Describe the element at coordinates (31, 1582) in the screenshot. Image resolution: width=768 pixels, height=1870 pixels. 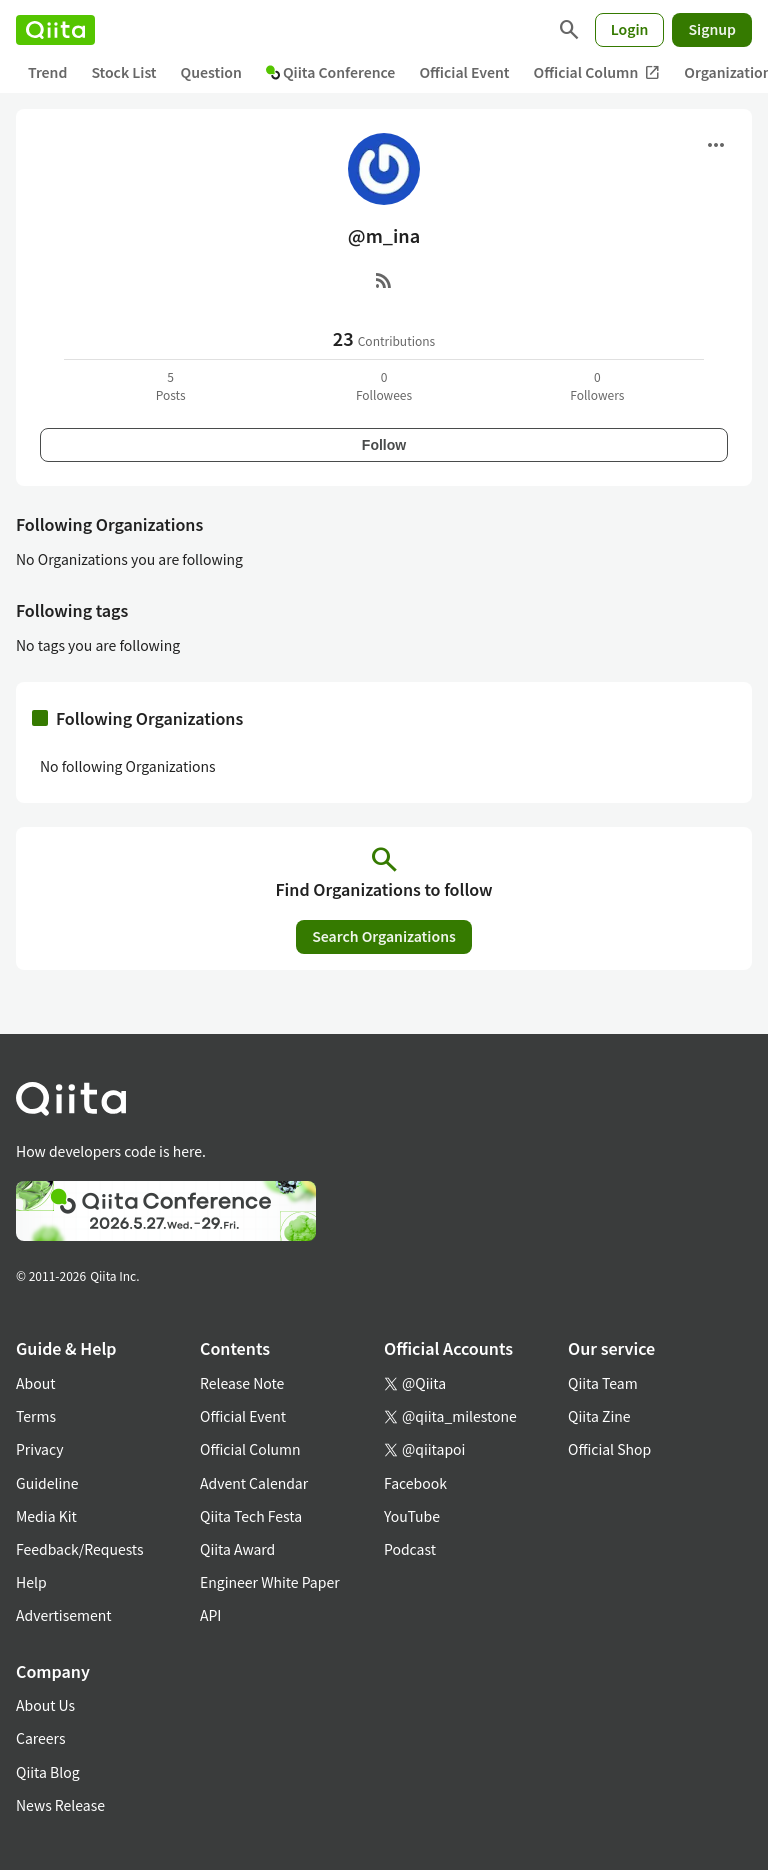
I see `Help` at that location.